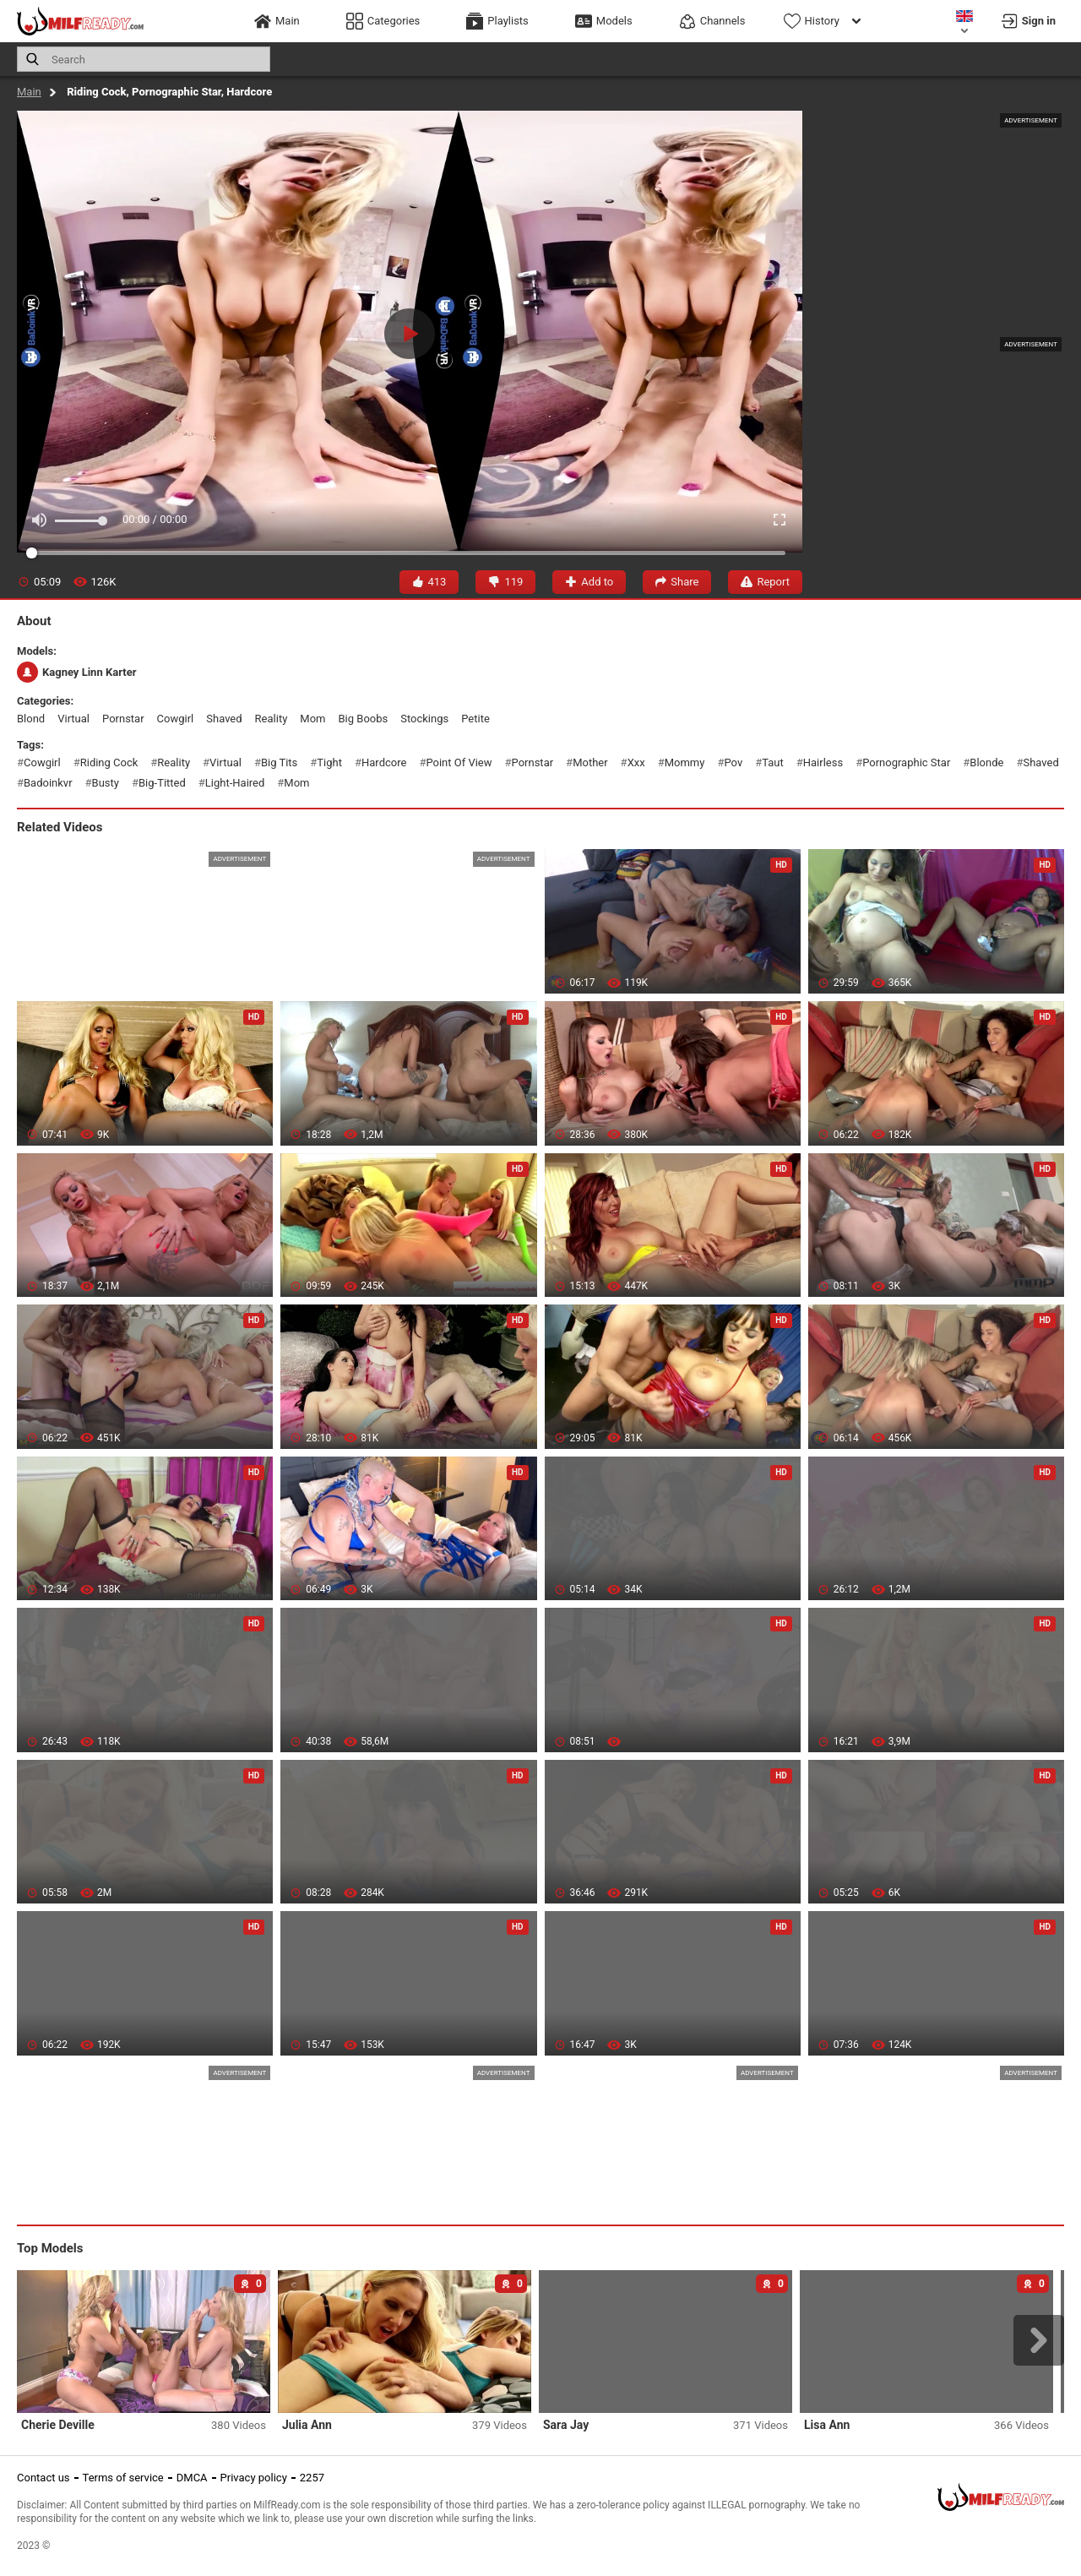  What do you see at coordinates (224, 718) in the screenshot?
I see `shaved` at bounding box center [224, 718].